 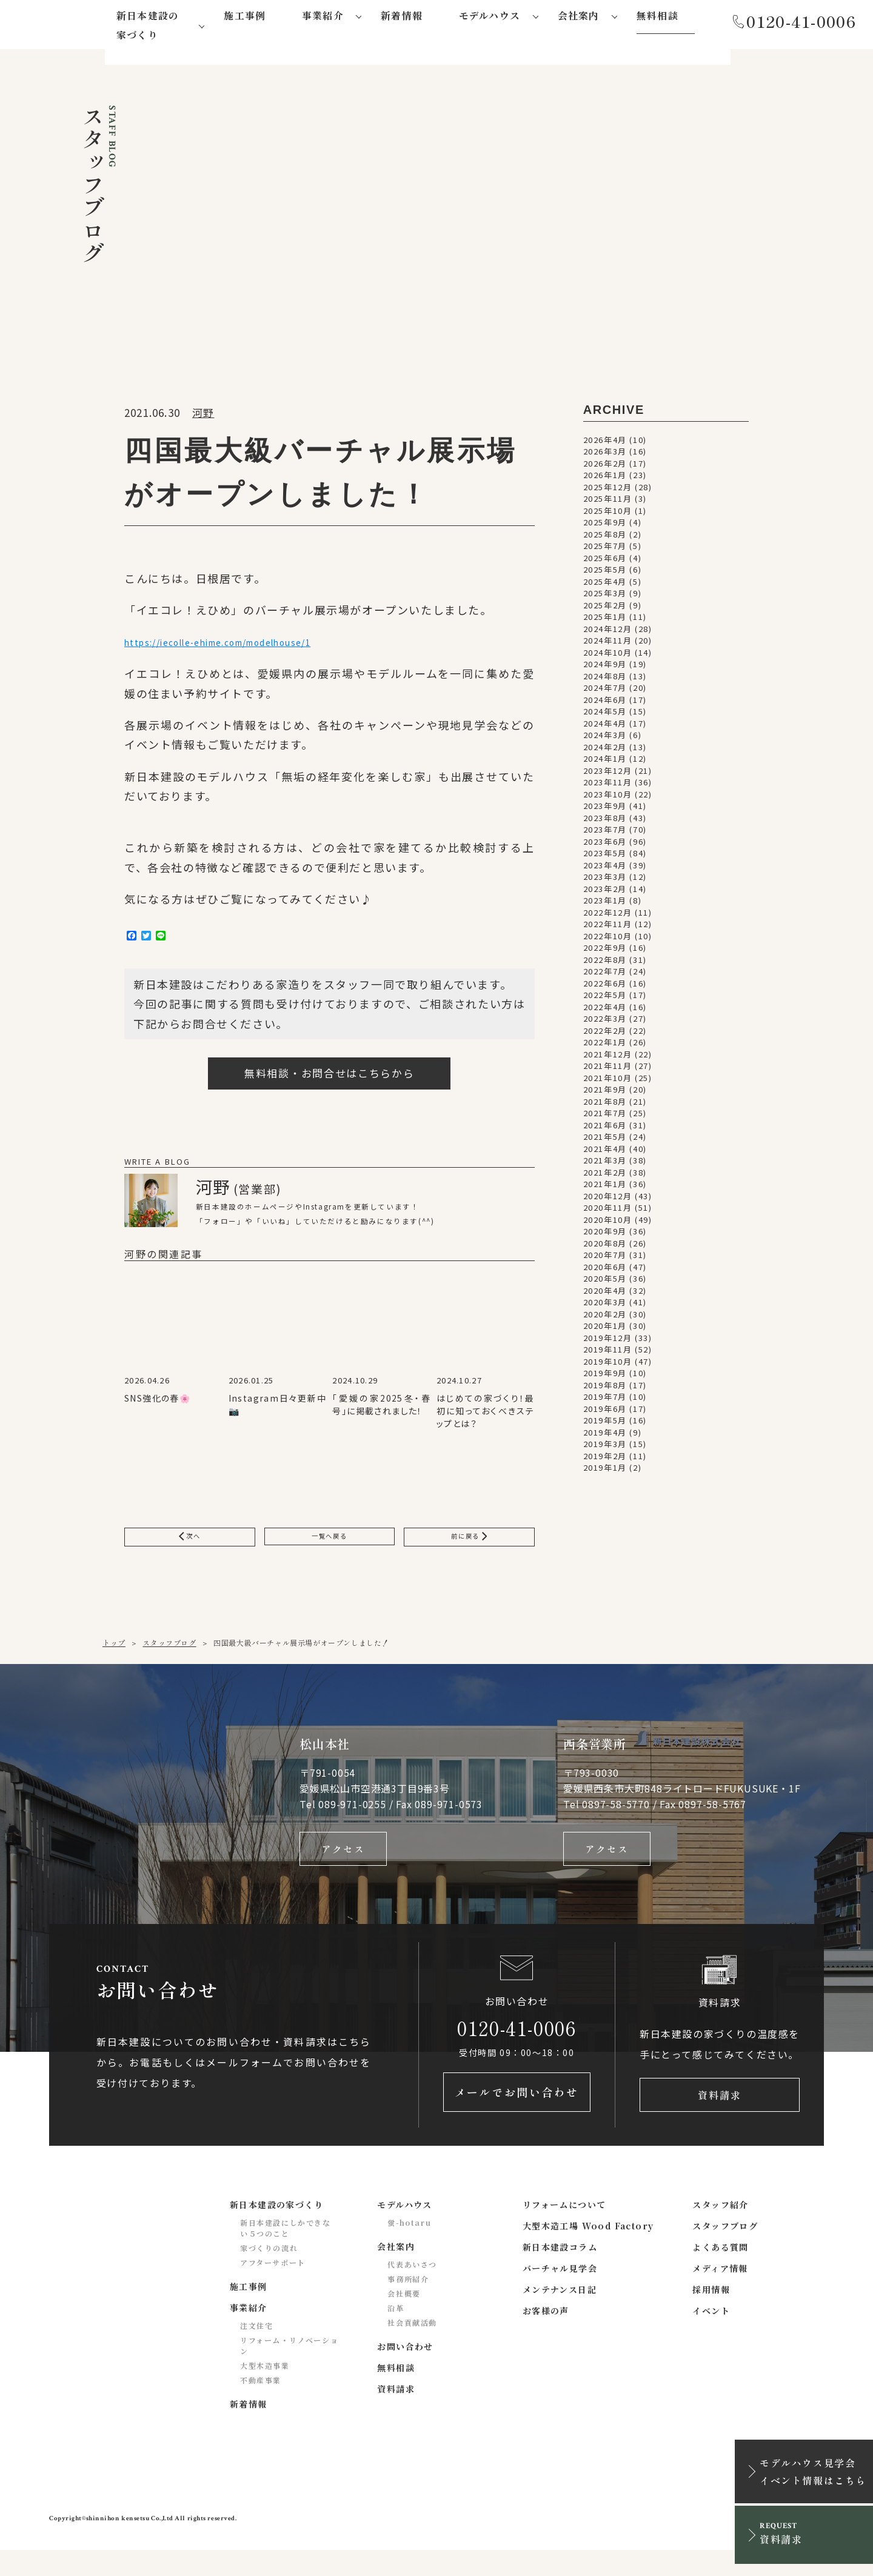 What do you see at coordinates (412, 2348) in the screenshot?
I see `社会貢献活動` at bounding box center [412, 2348].